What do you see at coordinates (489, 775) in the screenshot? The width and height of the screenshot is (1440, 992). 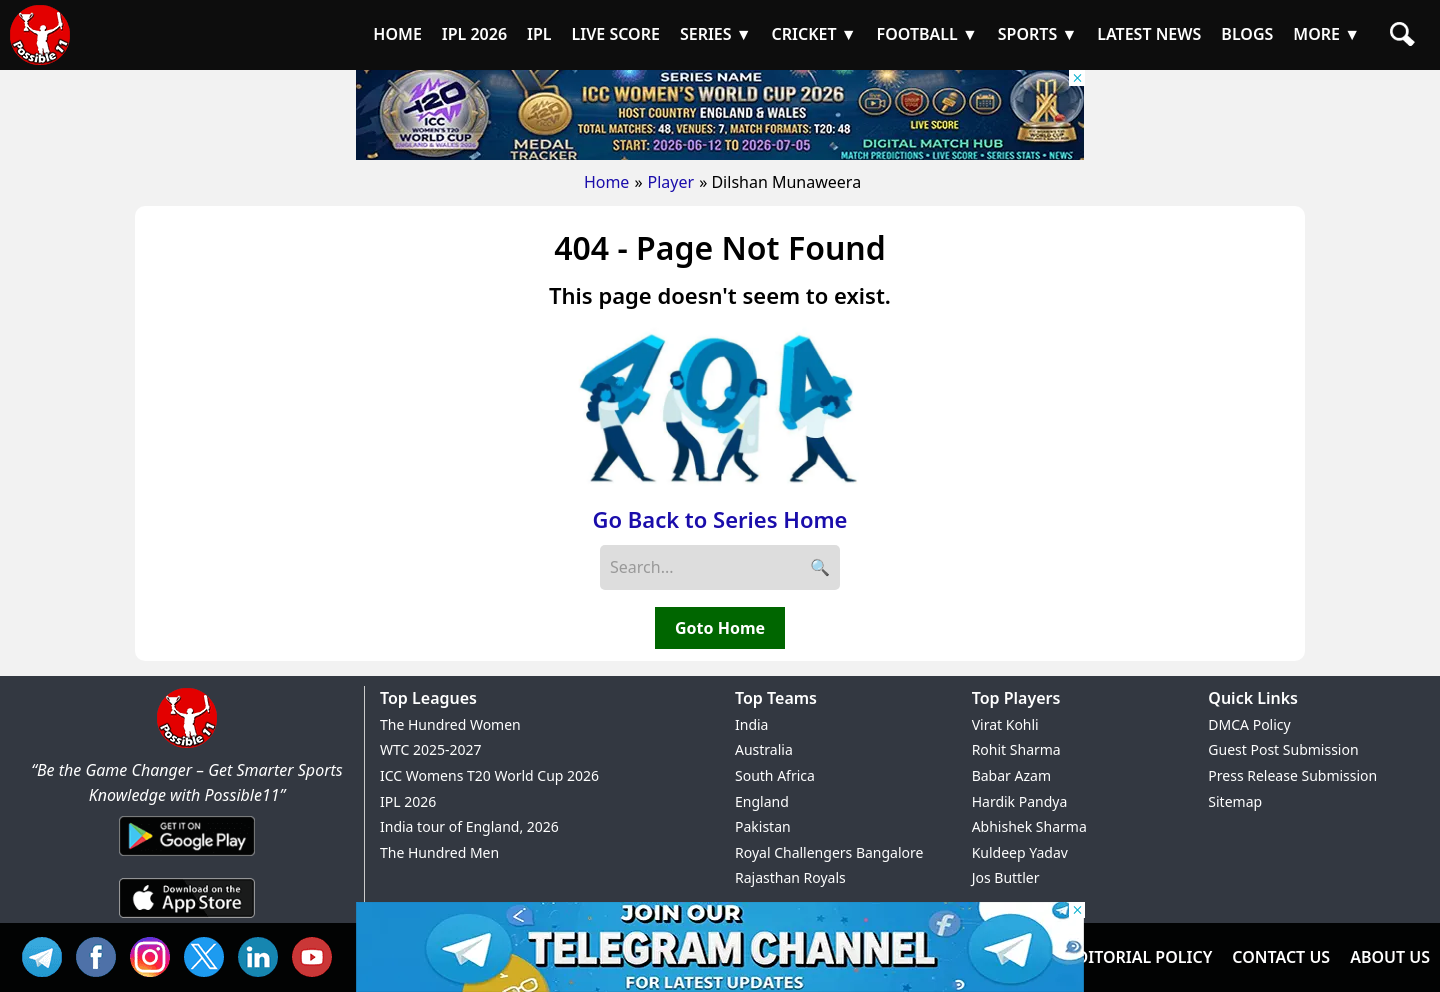 I see `ICC Womens T20 World Cup 2026` at bounding box center [489, 775].